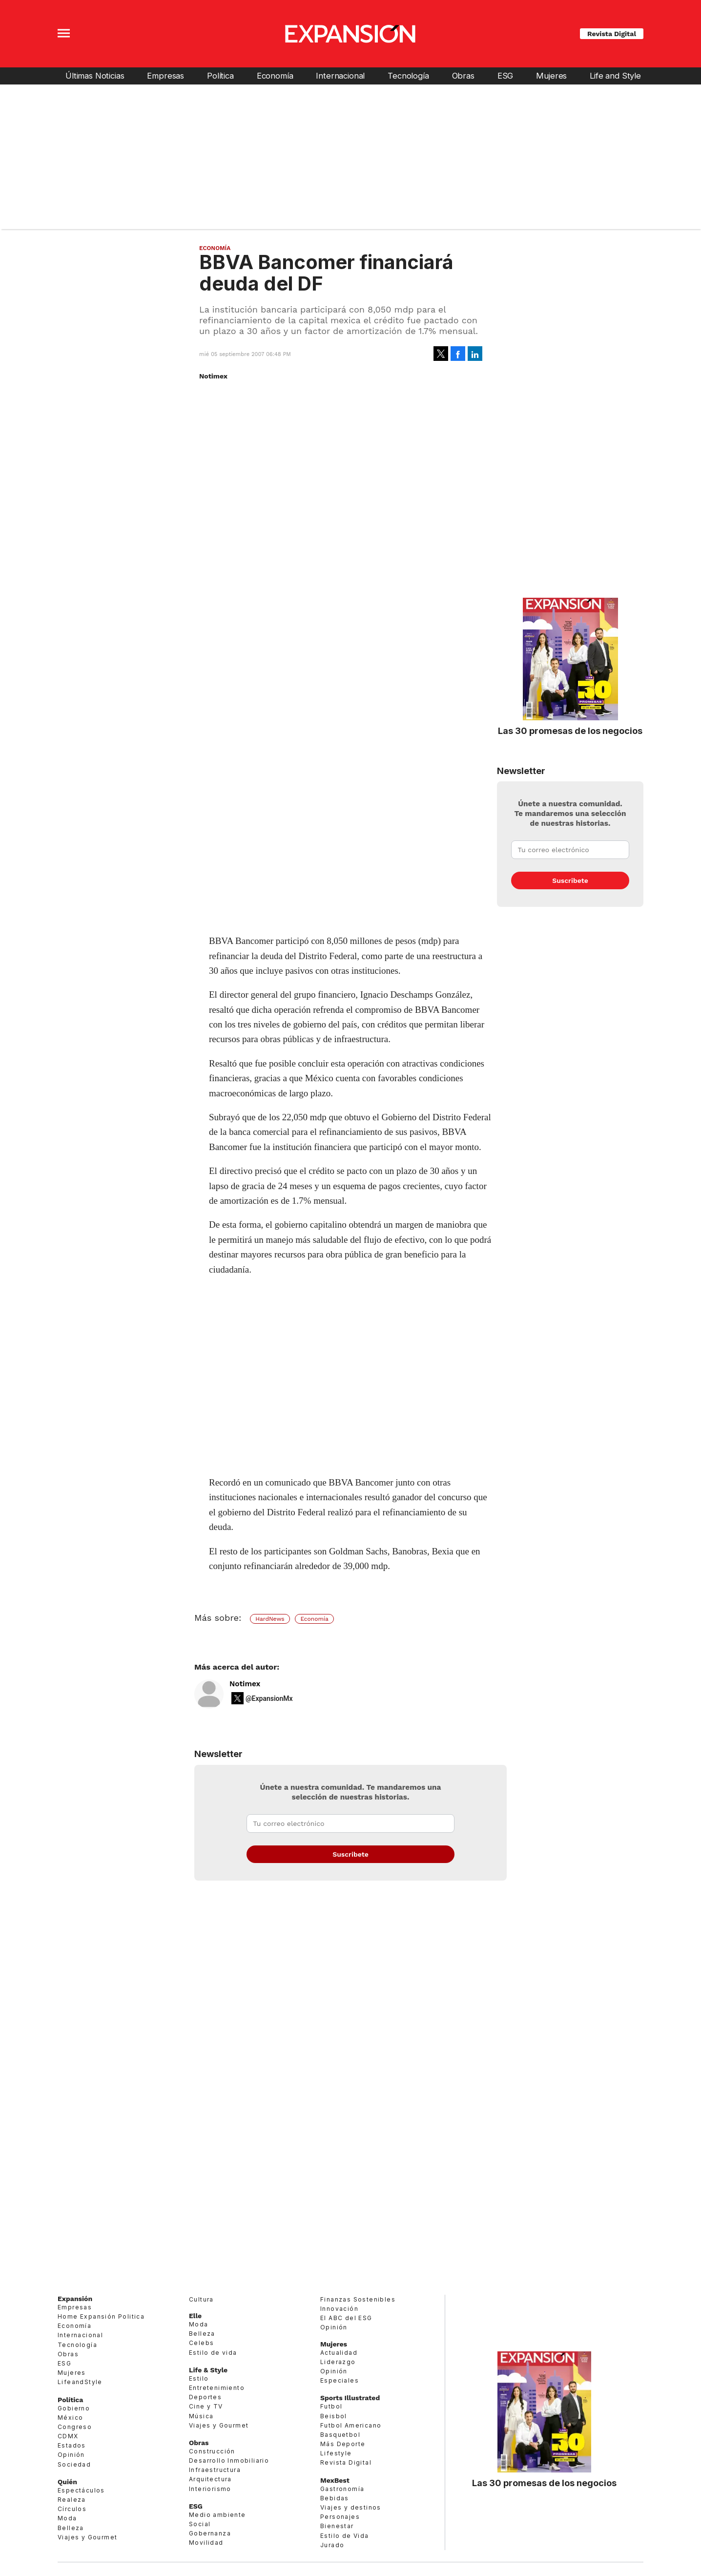 The image size is (701, 2576). Describe the element at coordinates (339, 2380) in the screenshot. I see `Especiales` at that location.